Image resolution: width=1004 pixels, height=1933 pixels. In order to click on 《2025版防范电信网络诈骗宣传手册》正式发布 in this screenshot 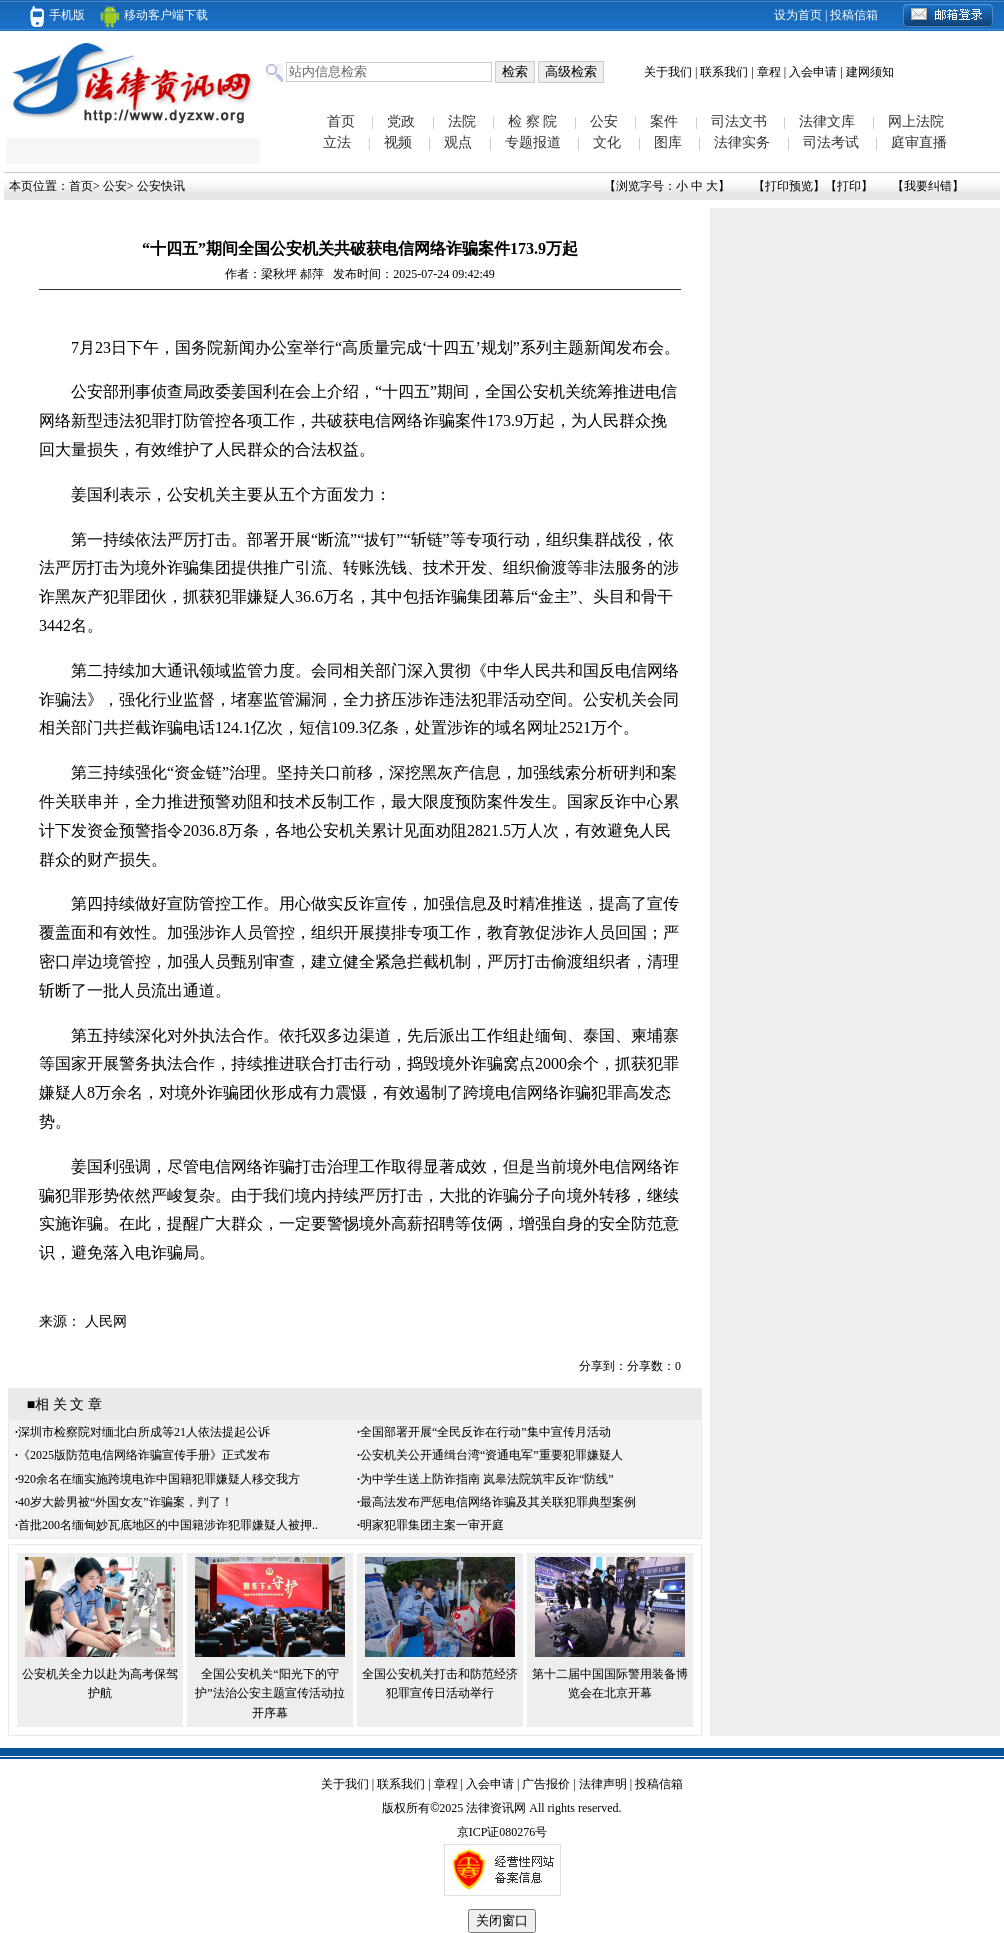, I will do `click(144, 1455)`.